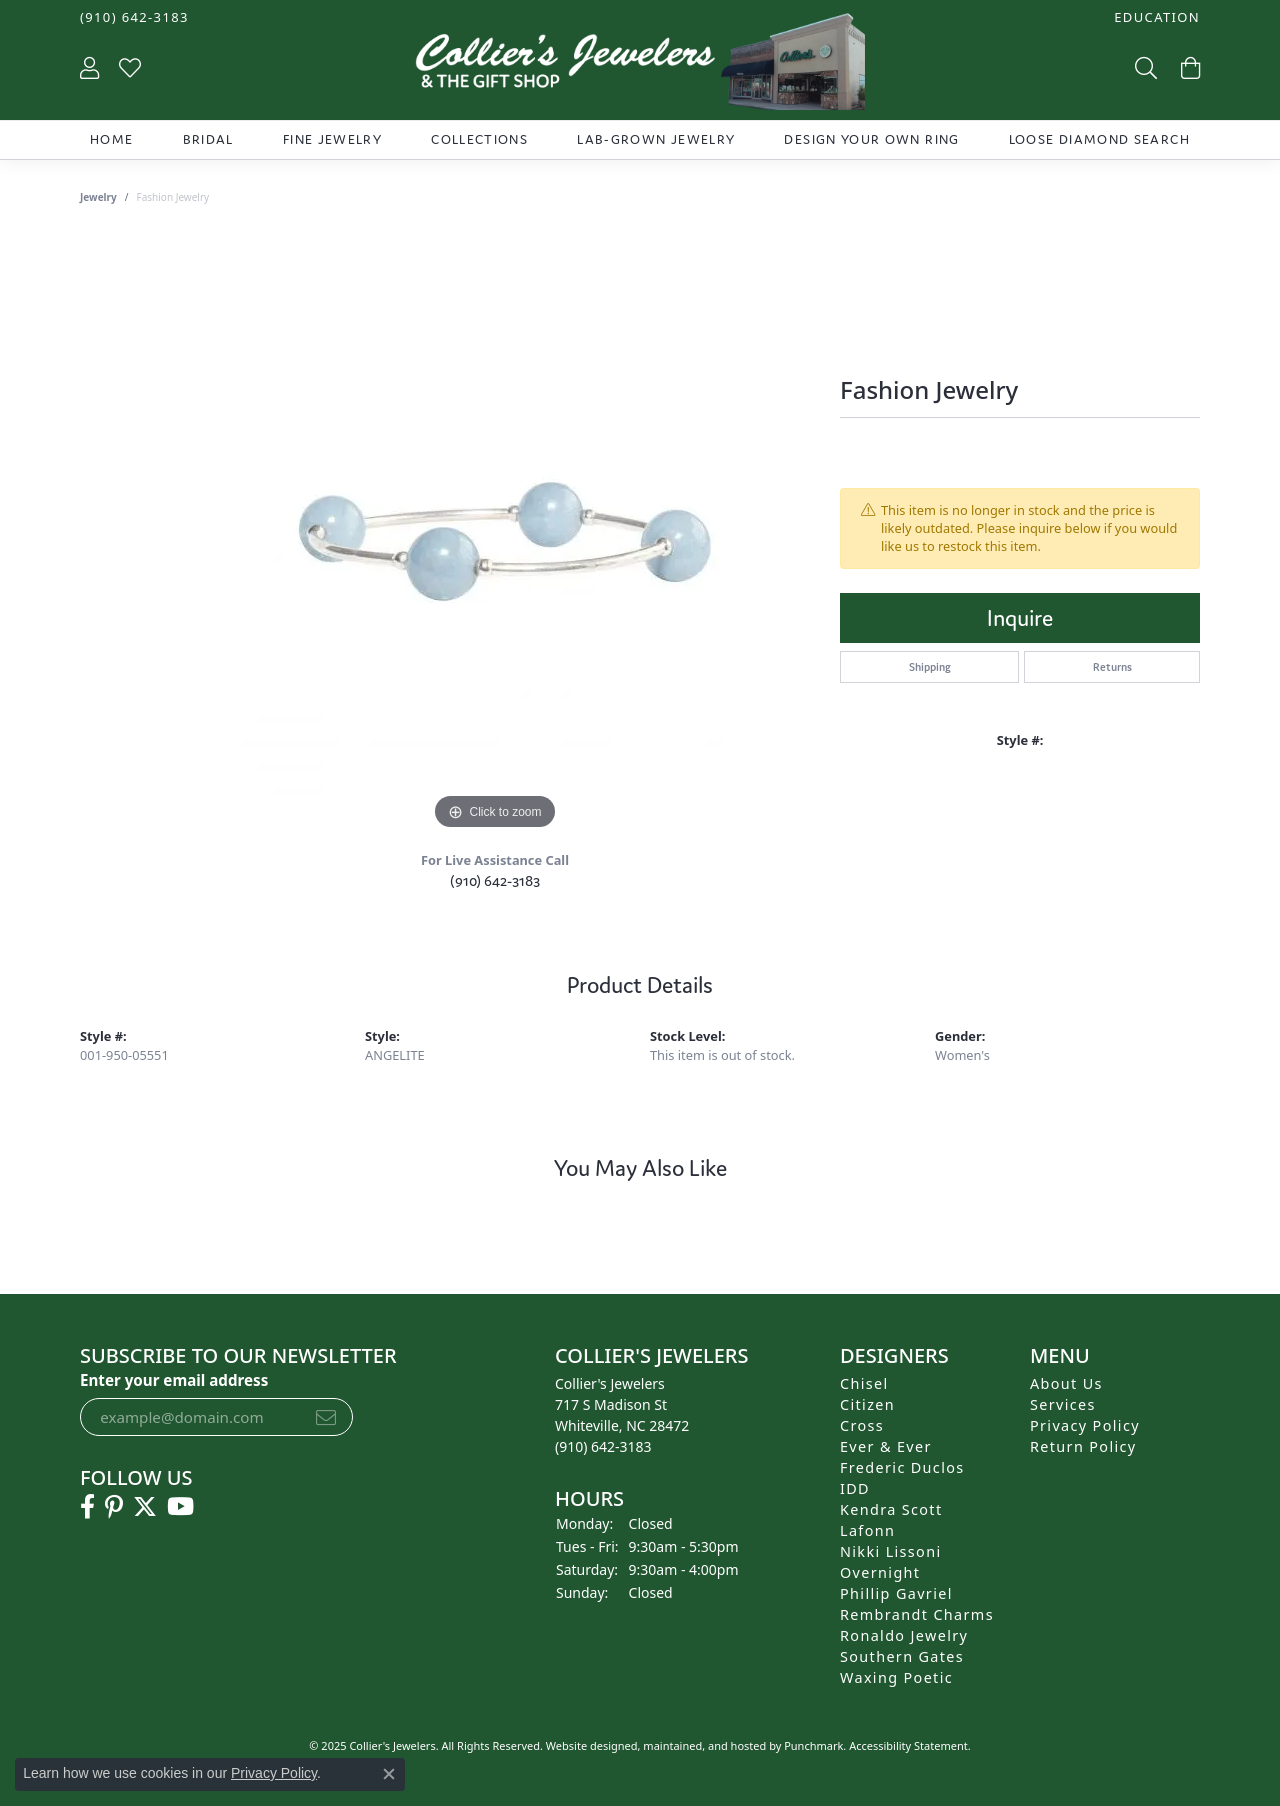 The height and width of the screenshot is (1806, 1280). Describe the element at coordinates (114, 1507) in the screenshot. I see `[Follow us on pinterest]` at that location.